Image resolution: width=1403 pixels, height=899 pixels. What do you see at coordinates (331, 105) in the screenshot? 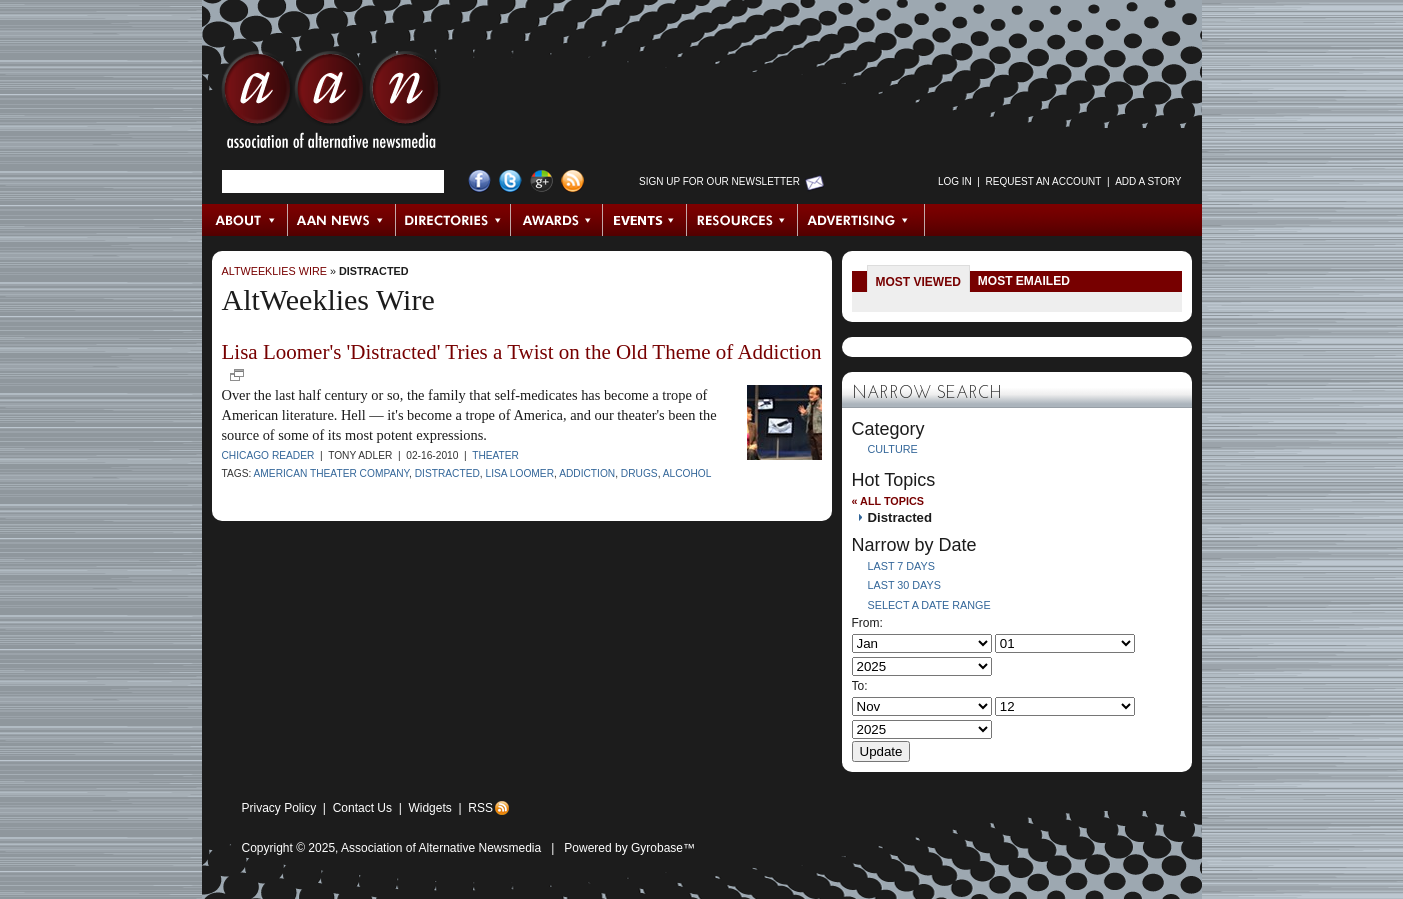
I see `AAN` at bounding box center [331, 105].